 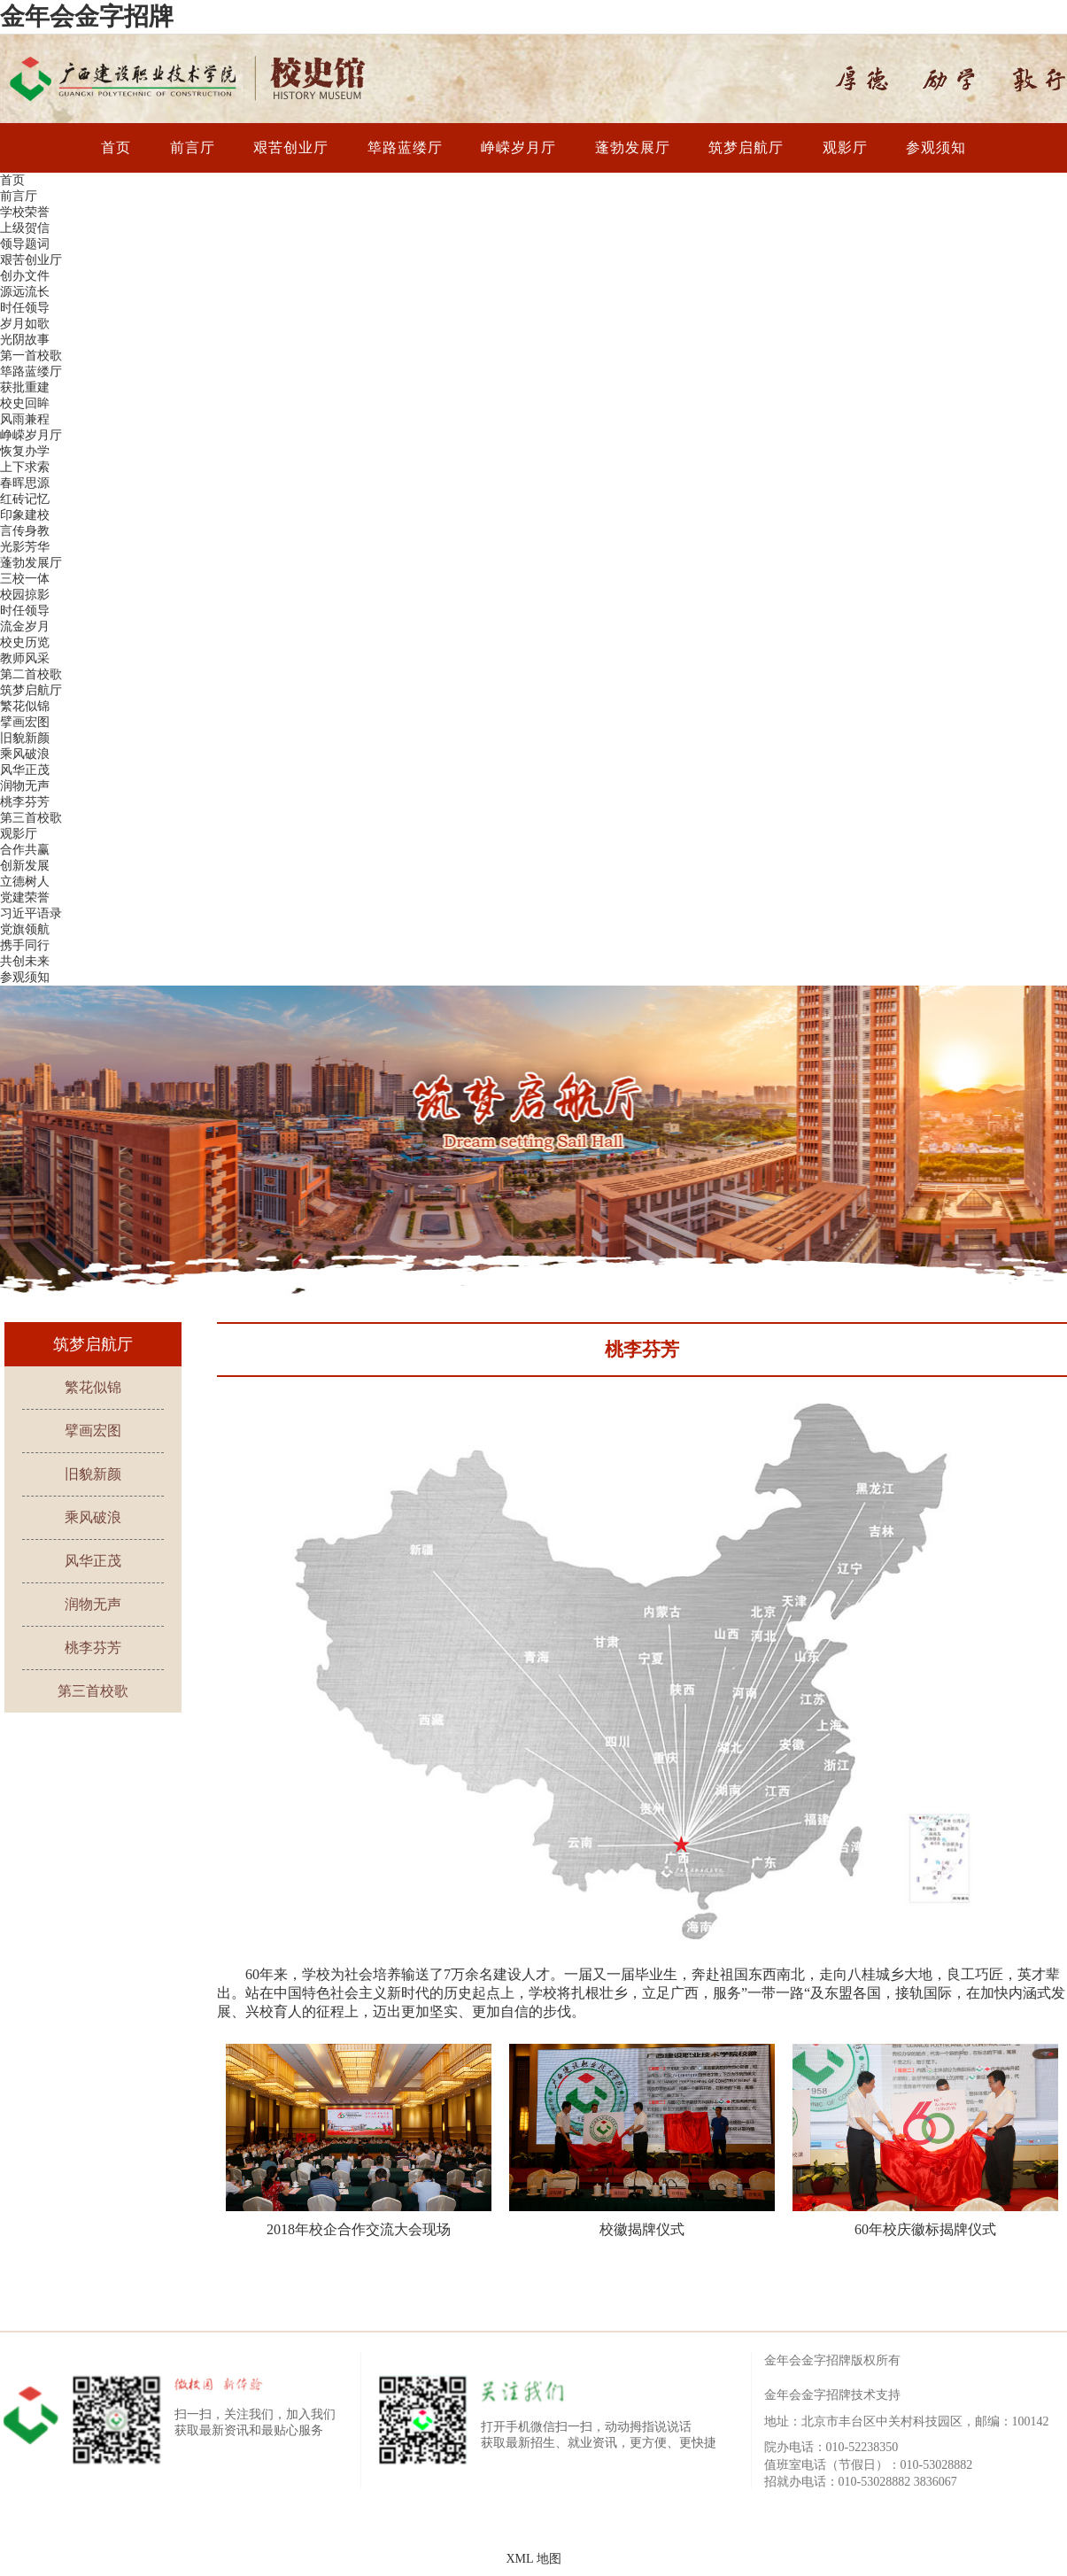 What do you see at coordinates (845, 147) in the screenshot?
I see `观影厅` at bounding box center [845, 147].